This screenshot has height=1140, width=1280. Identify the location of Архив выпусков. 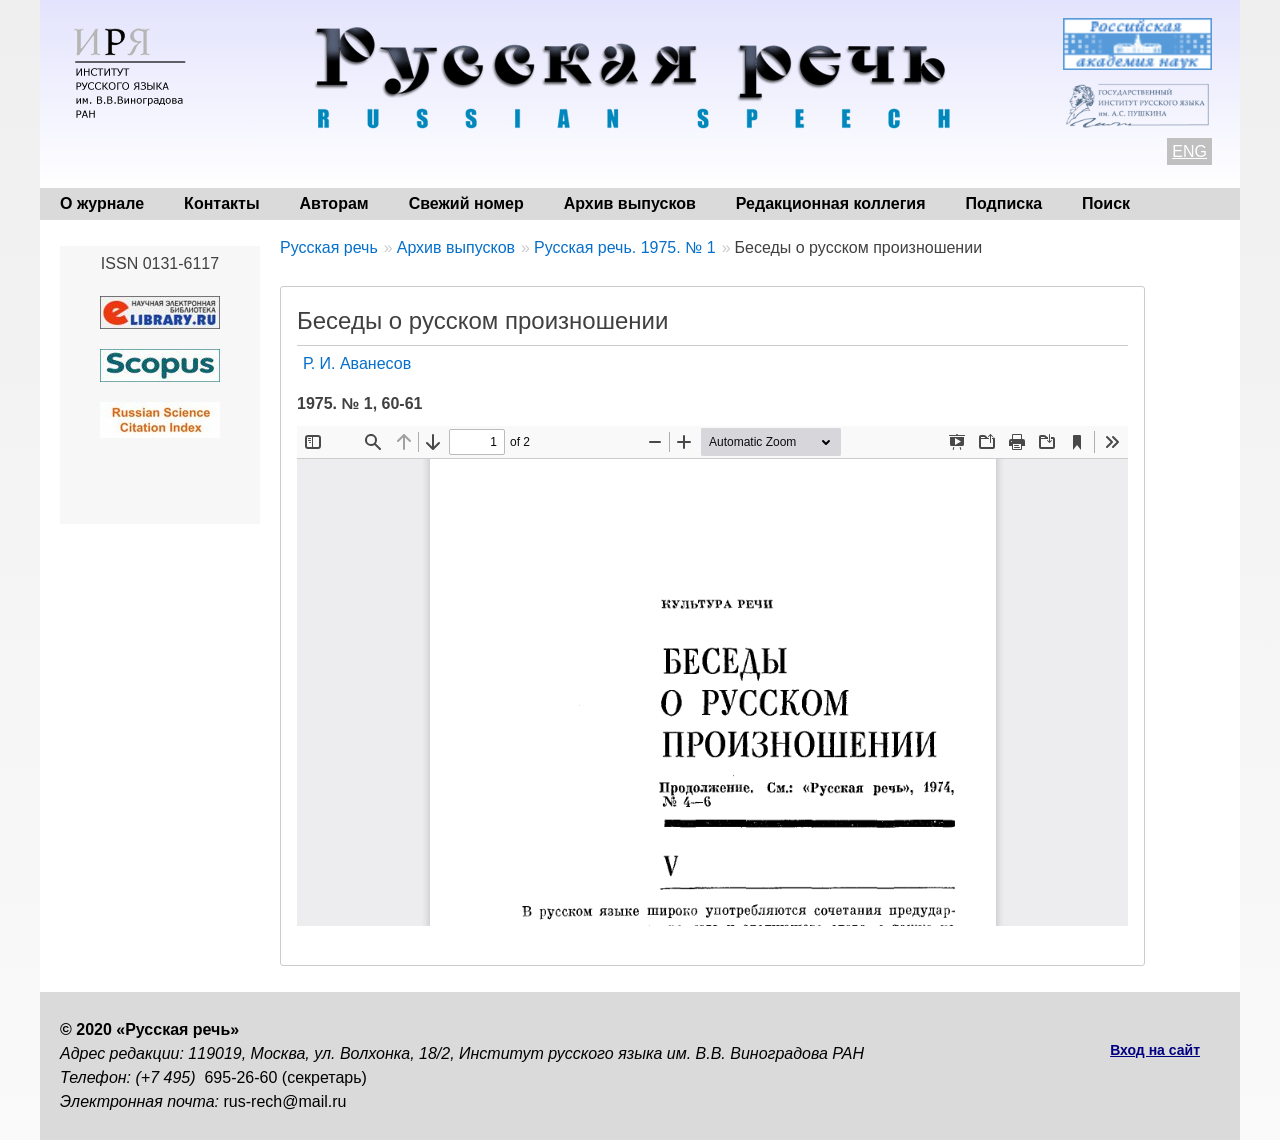
(630, 203).